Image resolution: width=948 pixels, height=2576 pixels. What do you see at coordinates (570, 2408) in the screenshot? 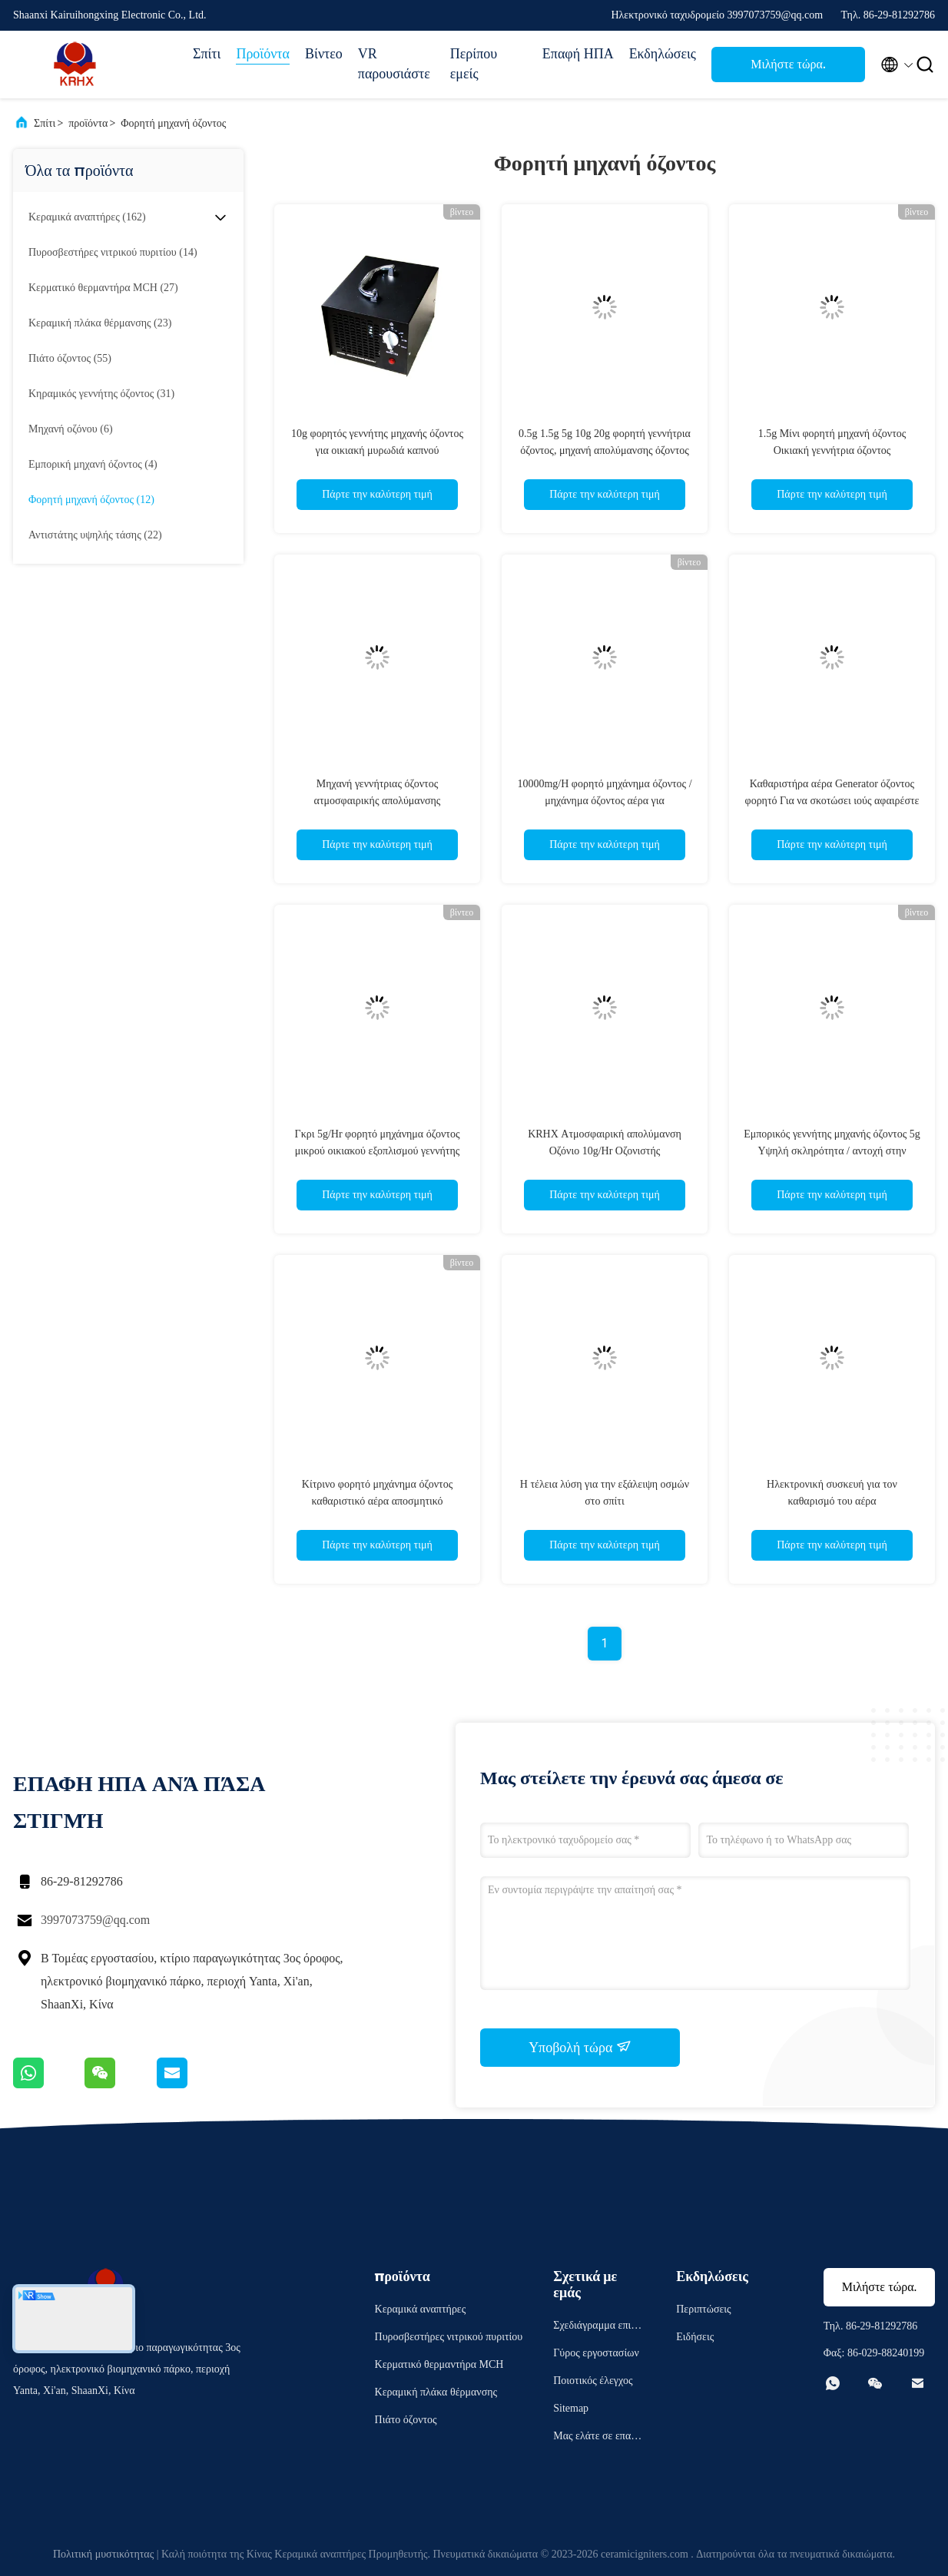
I see `Sitemap` at bounding box center [570, 2408].